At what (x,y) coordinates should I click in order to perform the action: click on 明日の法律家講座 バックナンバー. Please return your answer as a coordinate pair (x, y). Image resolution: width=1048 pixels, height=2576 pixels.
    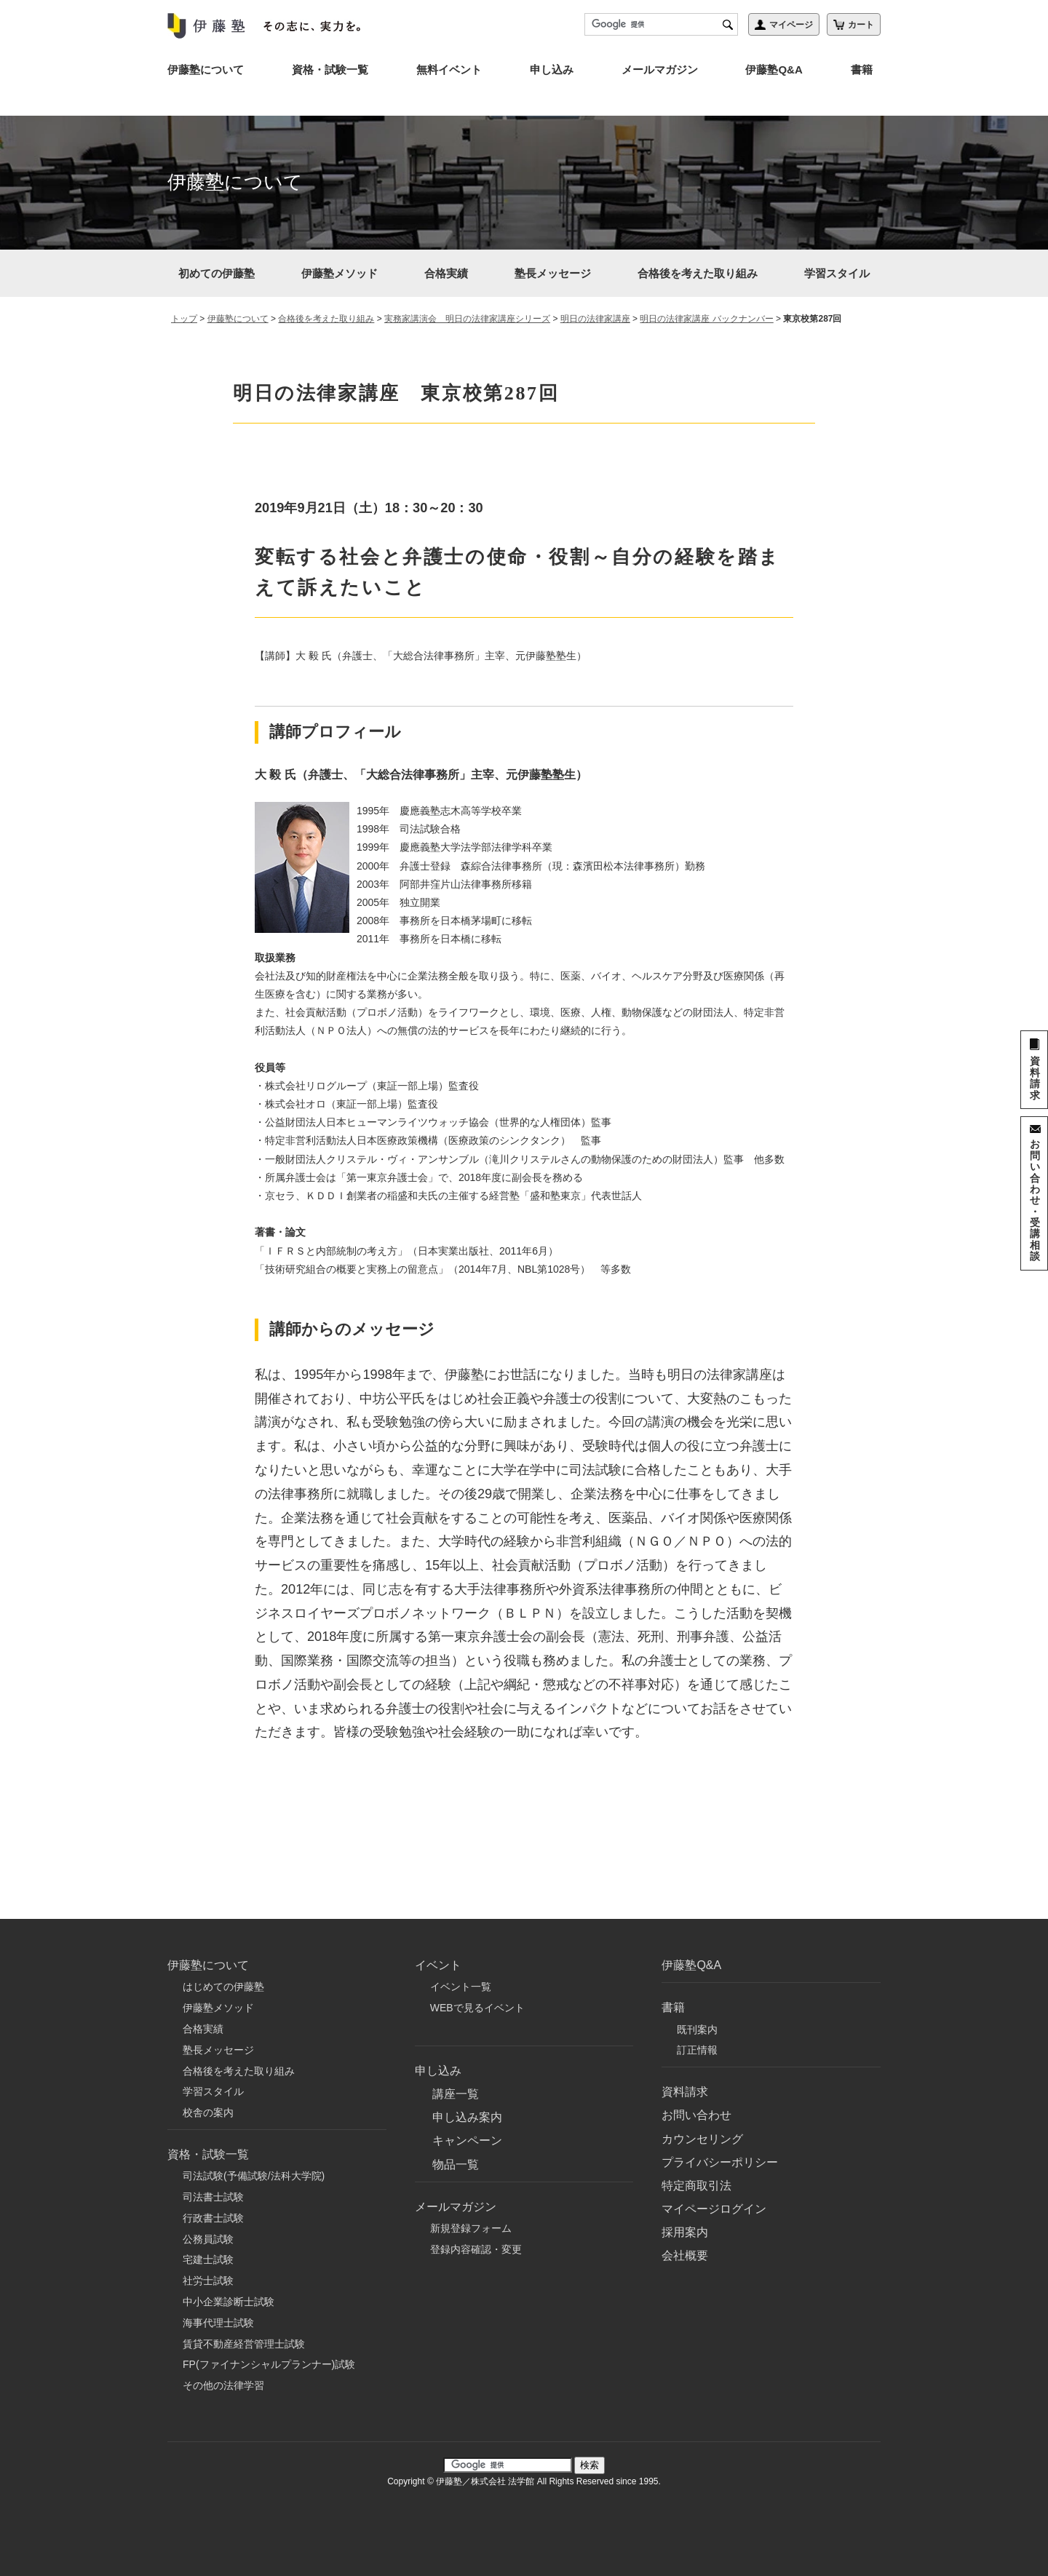
    Looking at the image, I should click on (706, 319).